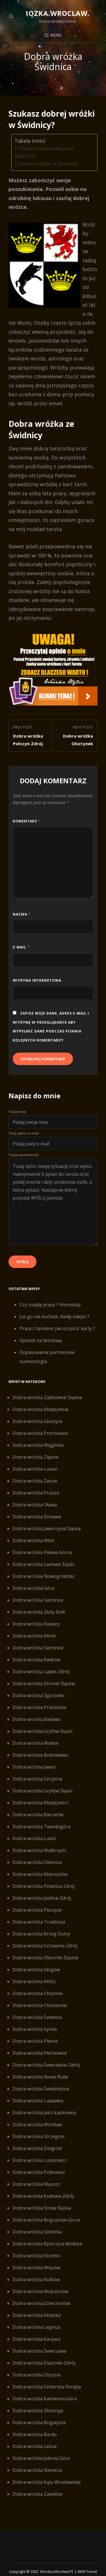 This screenshot has width=106, height=2576. Describe the element at coordinates (37, 980) in the screenshot. I see `Witryna internetowa` at that location.